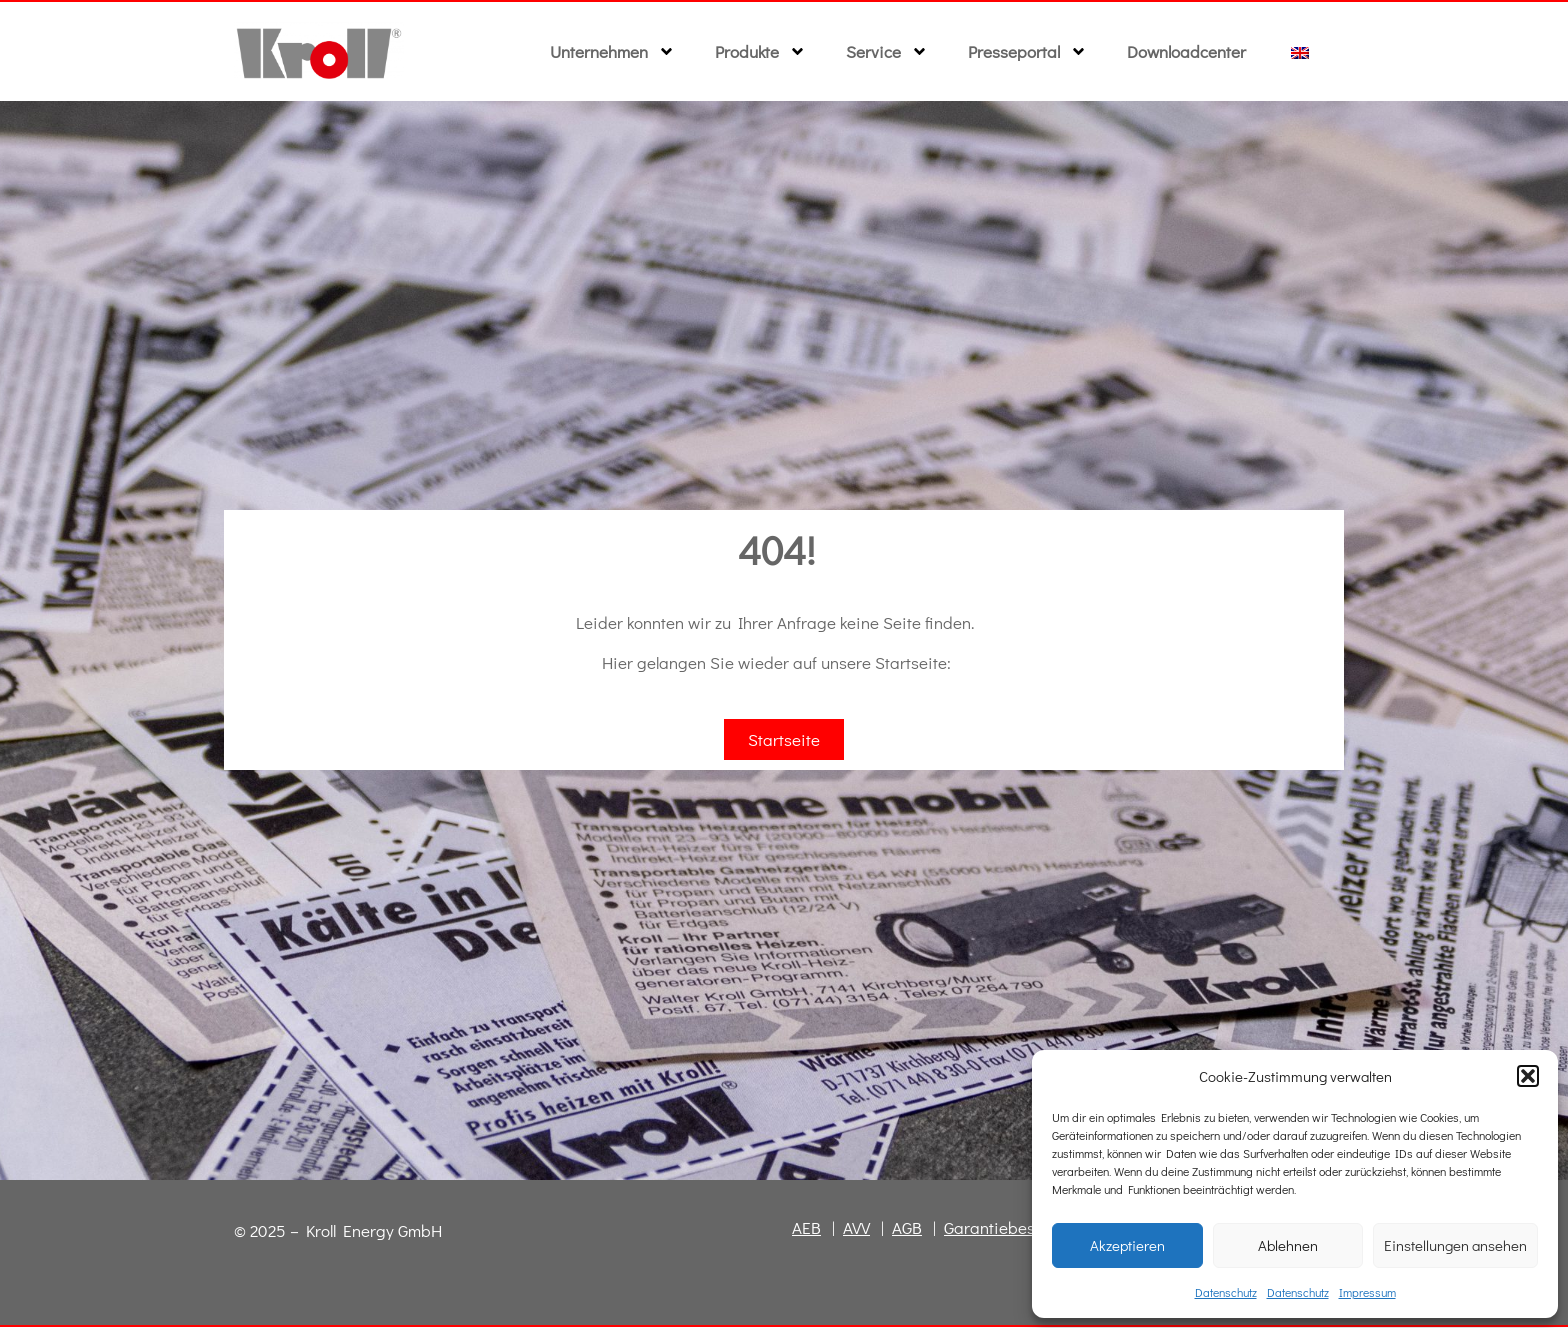 This screenshot has width=1568, height=1328. What do you see at coordinates (1367, 1292) in the screenshot?
I see `Impressum` at bounding box center [1367, 1292].